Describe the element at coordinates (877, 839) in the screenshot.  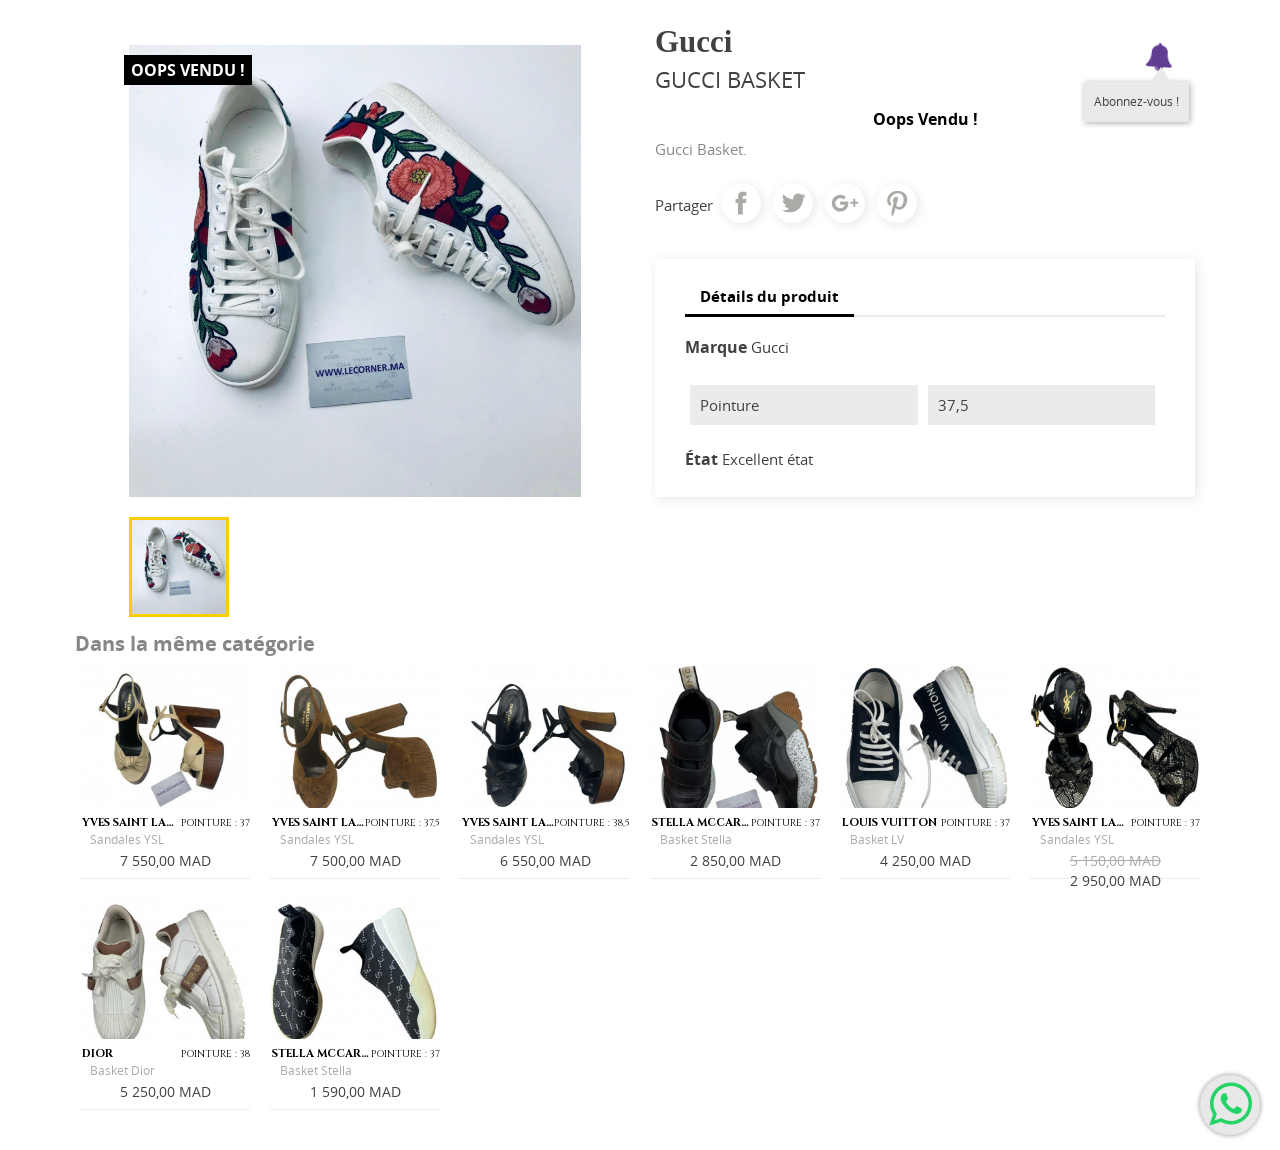
I see `Basket LV` at that location.